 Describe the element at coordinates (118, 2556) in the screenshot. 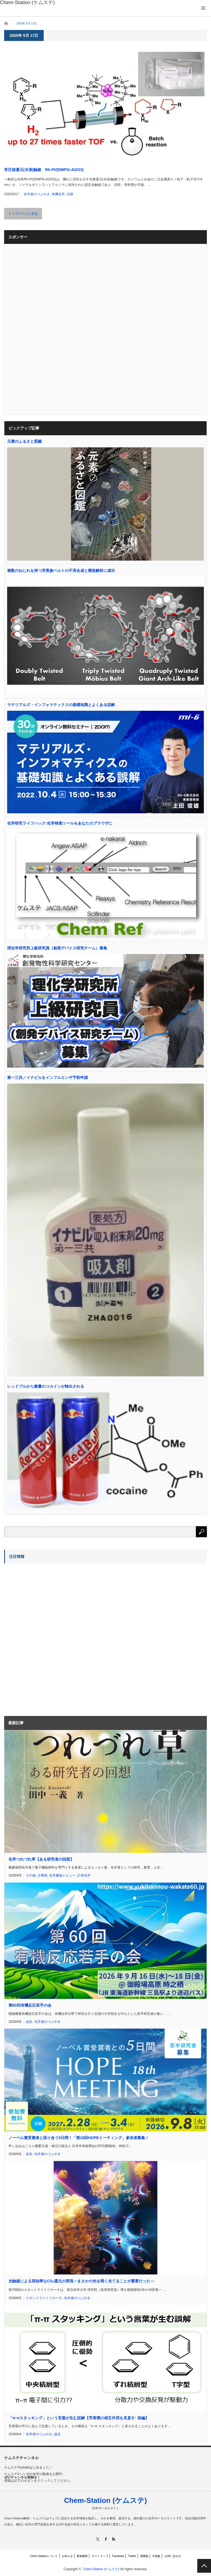

I see `Facebook` at that location.